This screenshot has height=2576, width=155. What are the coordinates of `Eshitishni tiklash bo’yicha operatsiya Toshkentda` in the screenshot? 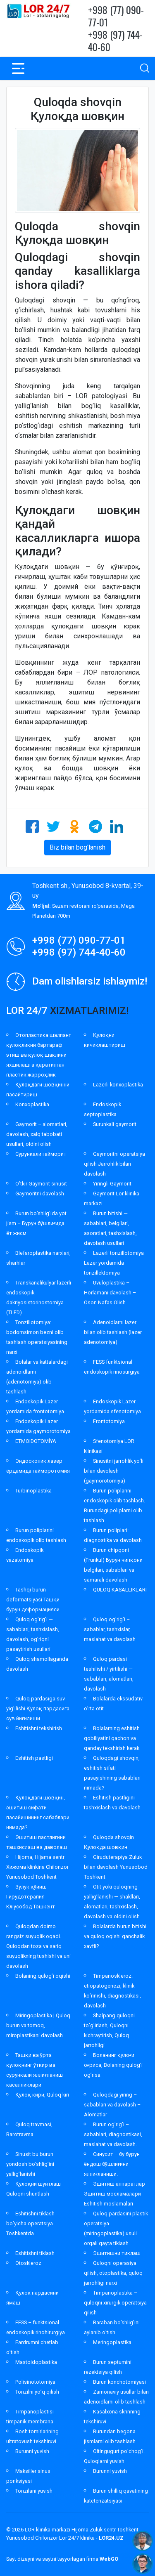 It's located at (30, 2223).